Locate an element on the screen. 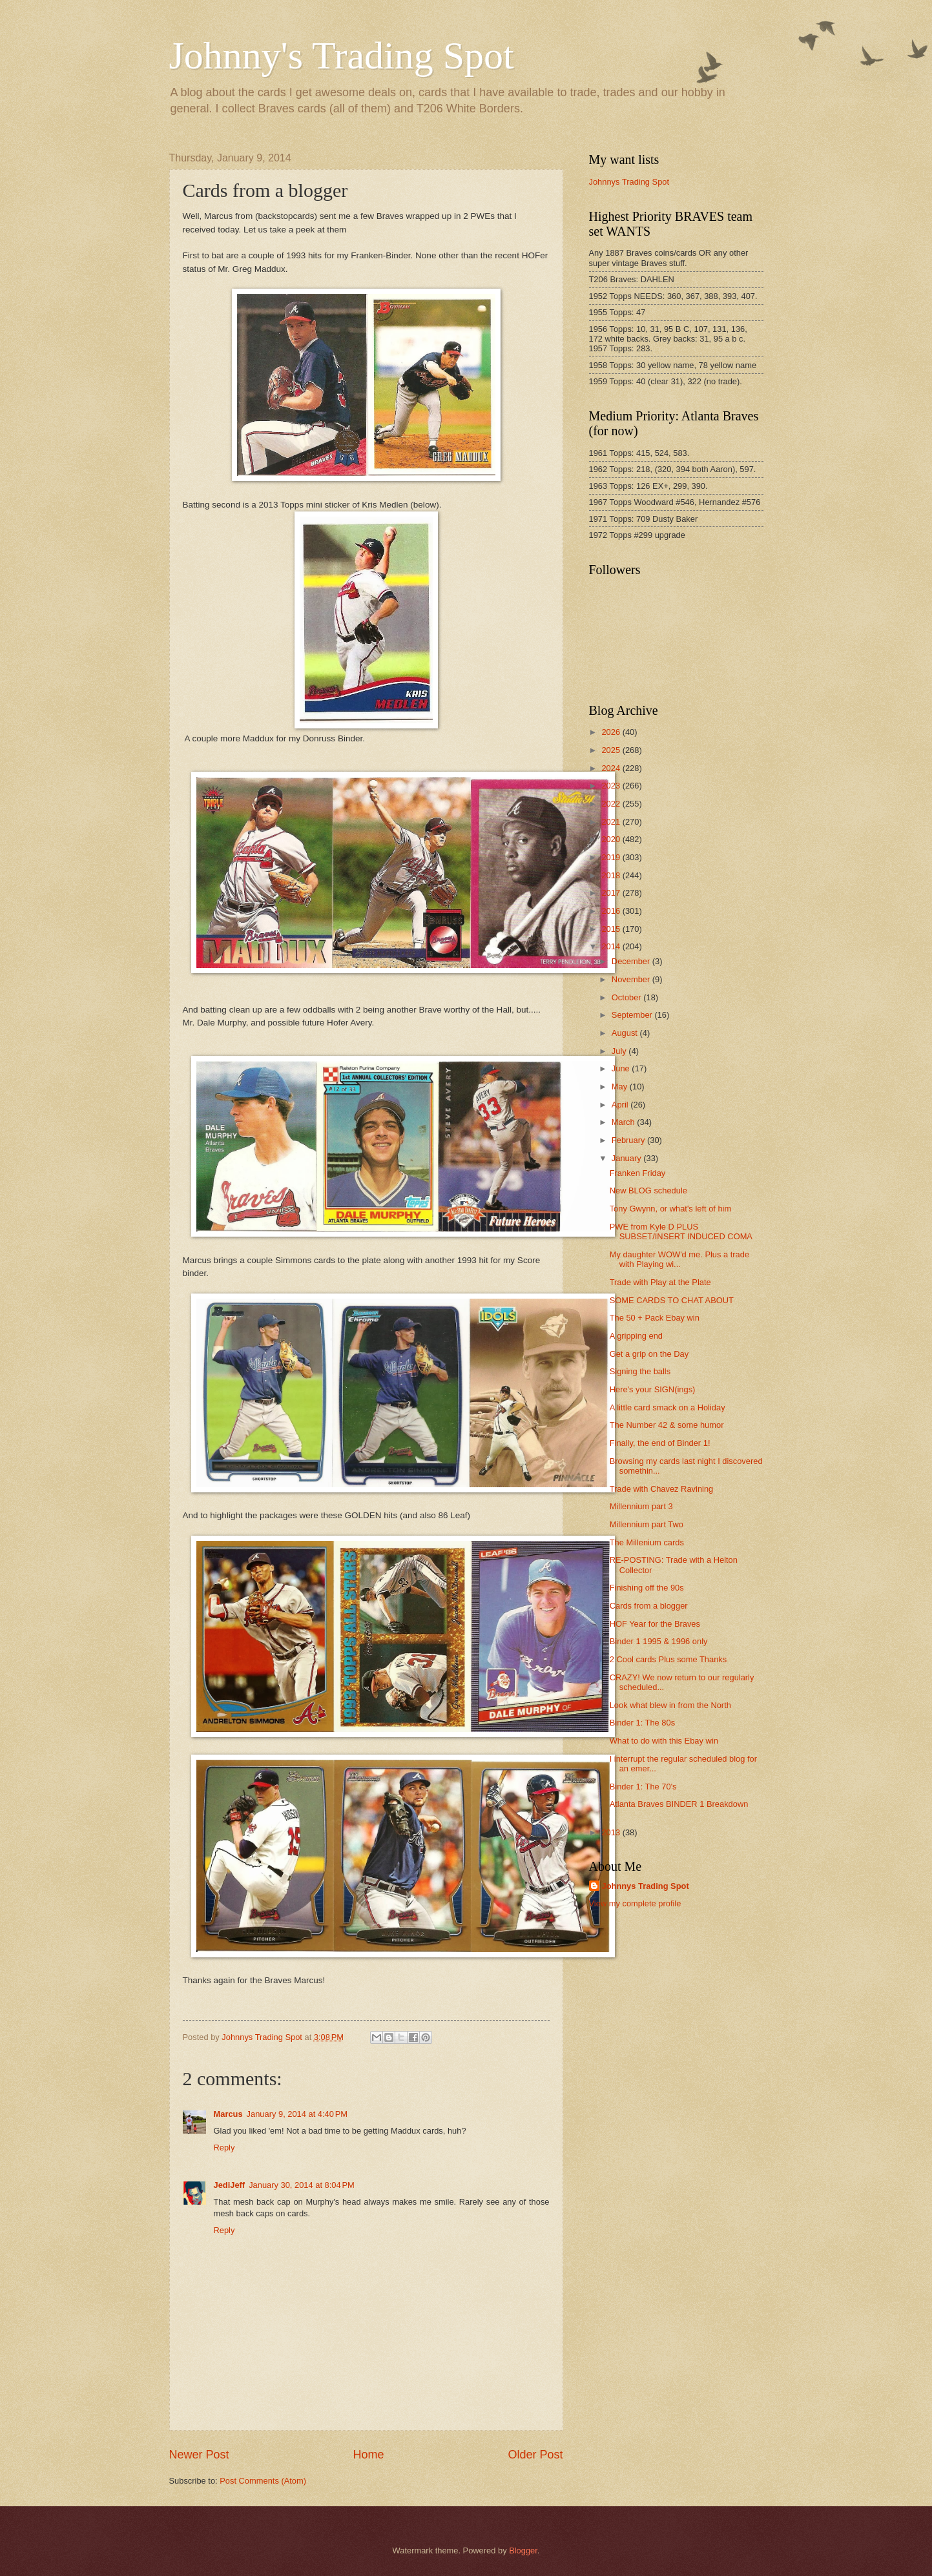 This screenshot has height=2576, width=932. August is located at coordinates (626, 1033).